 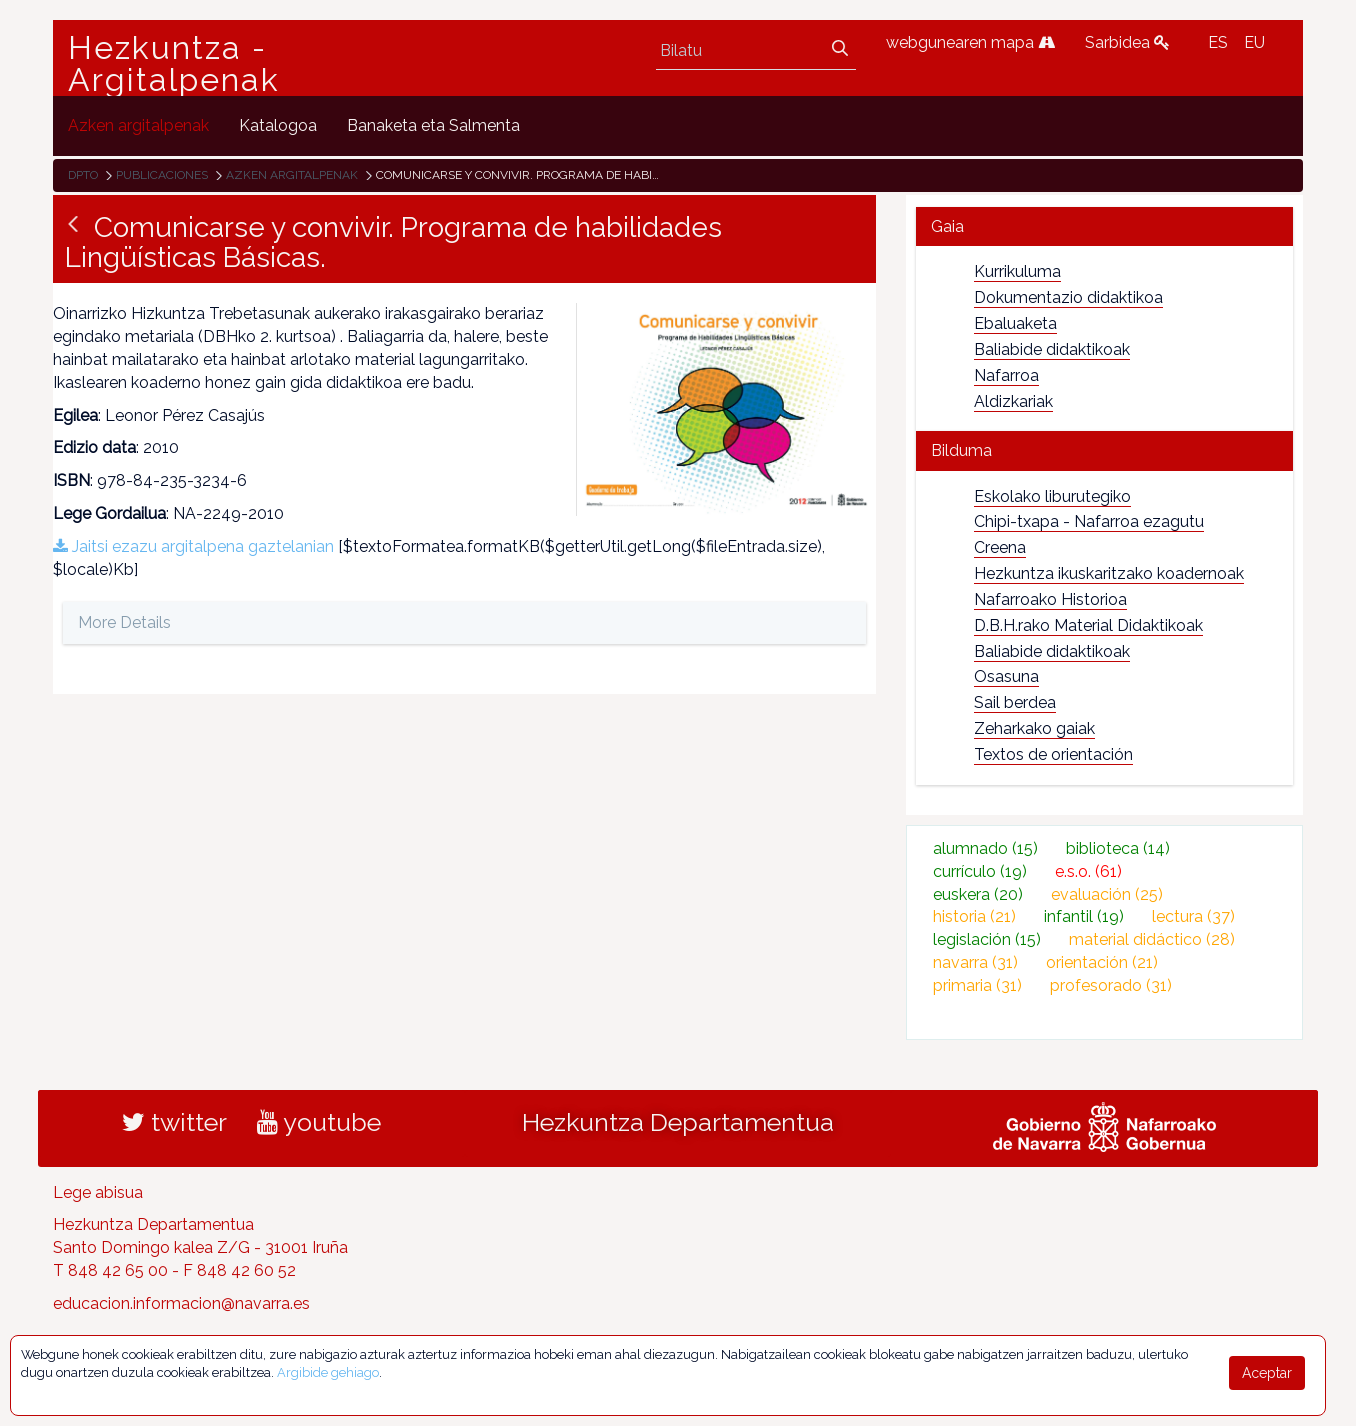 I want to click on Osasuna, so click(x=1006, y=676).